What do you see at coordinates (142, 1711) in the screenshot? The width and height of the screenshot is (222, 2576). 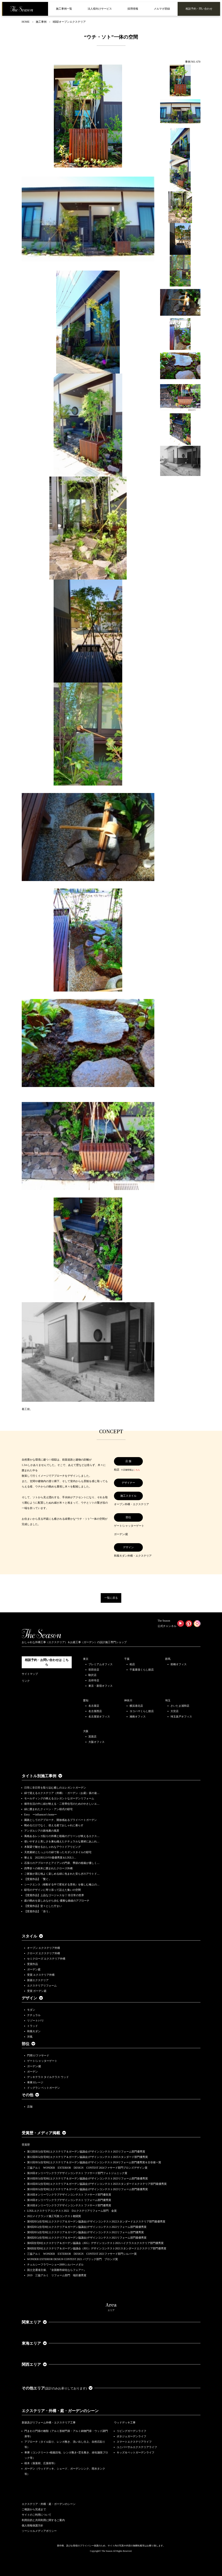 I see `ヨコハマくらし館店` at bounding box center [142, 1711].